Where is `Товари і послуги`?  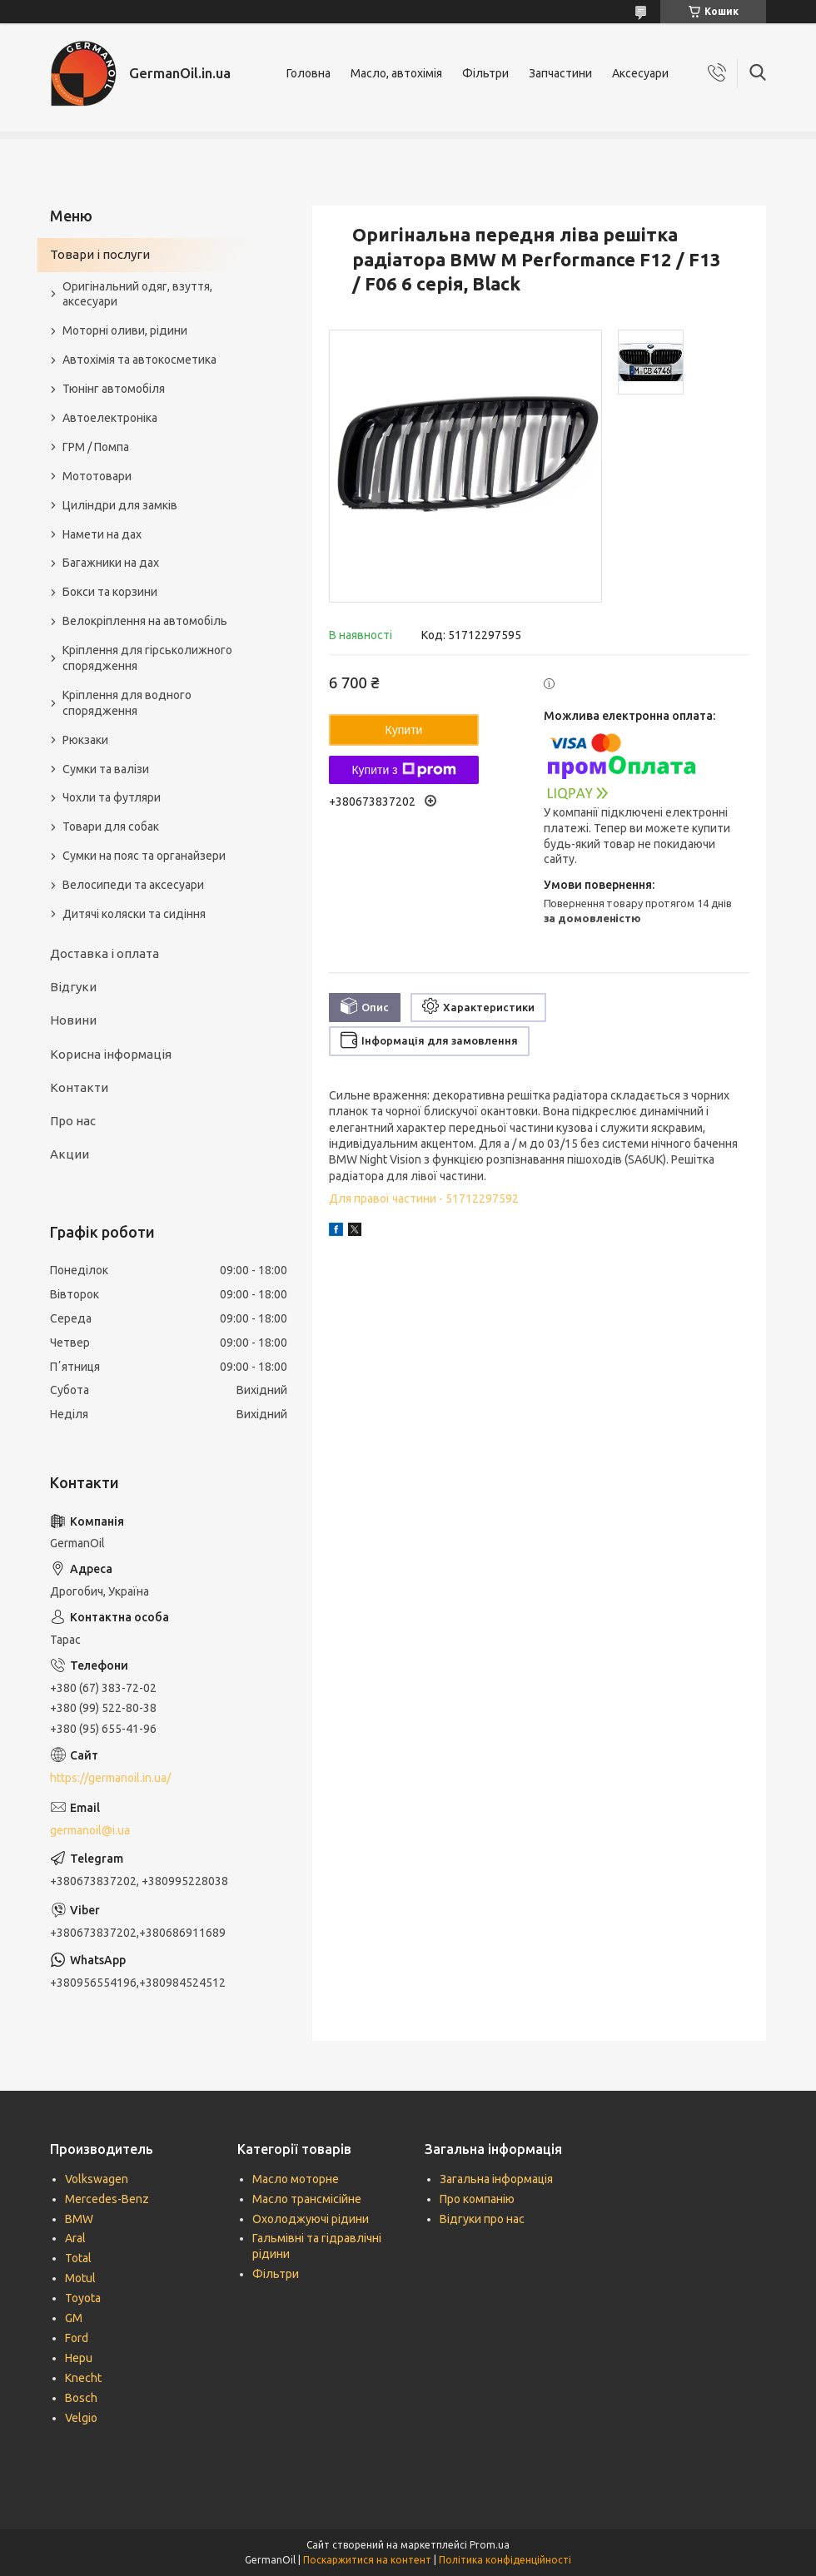
Товари і послуги is located at coordinates (100, 254).